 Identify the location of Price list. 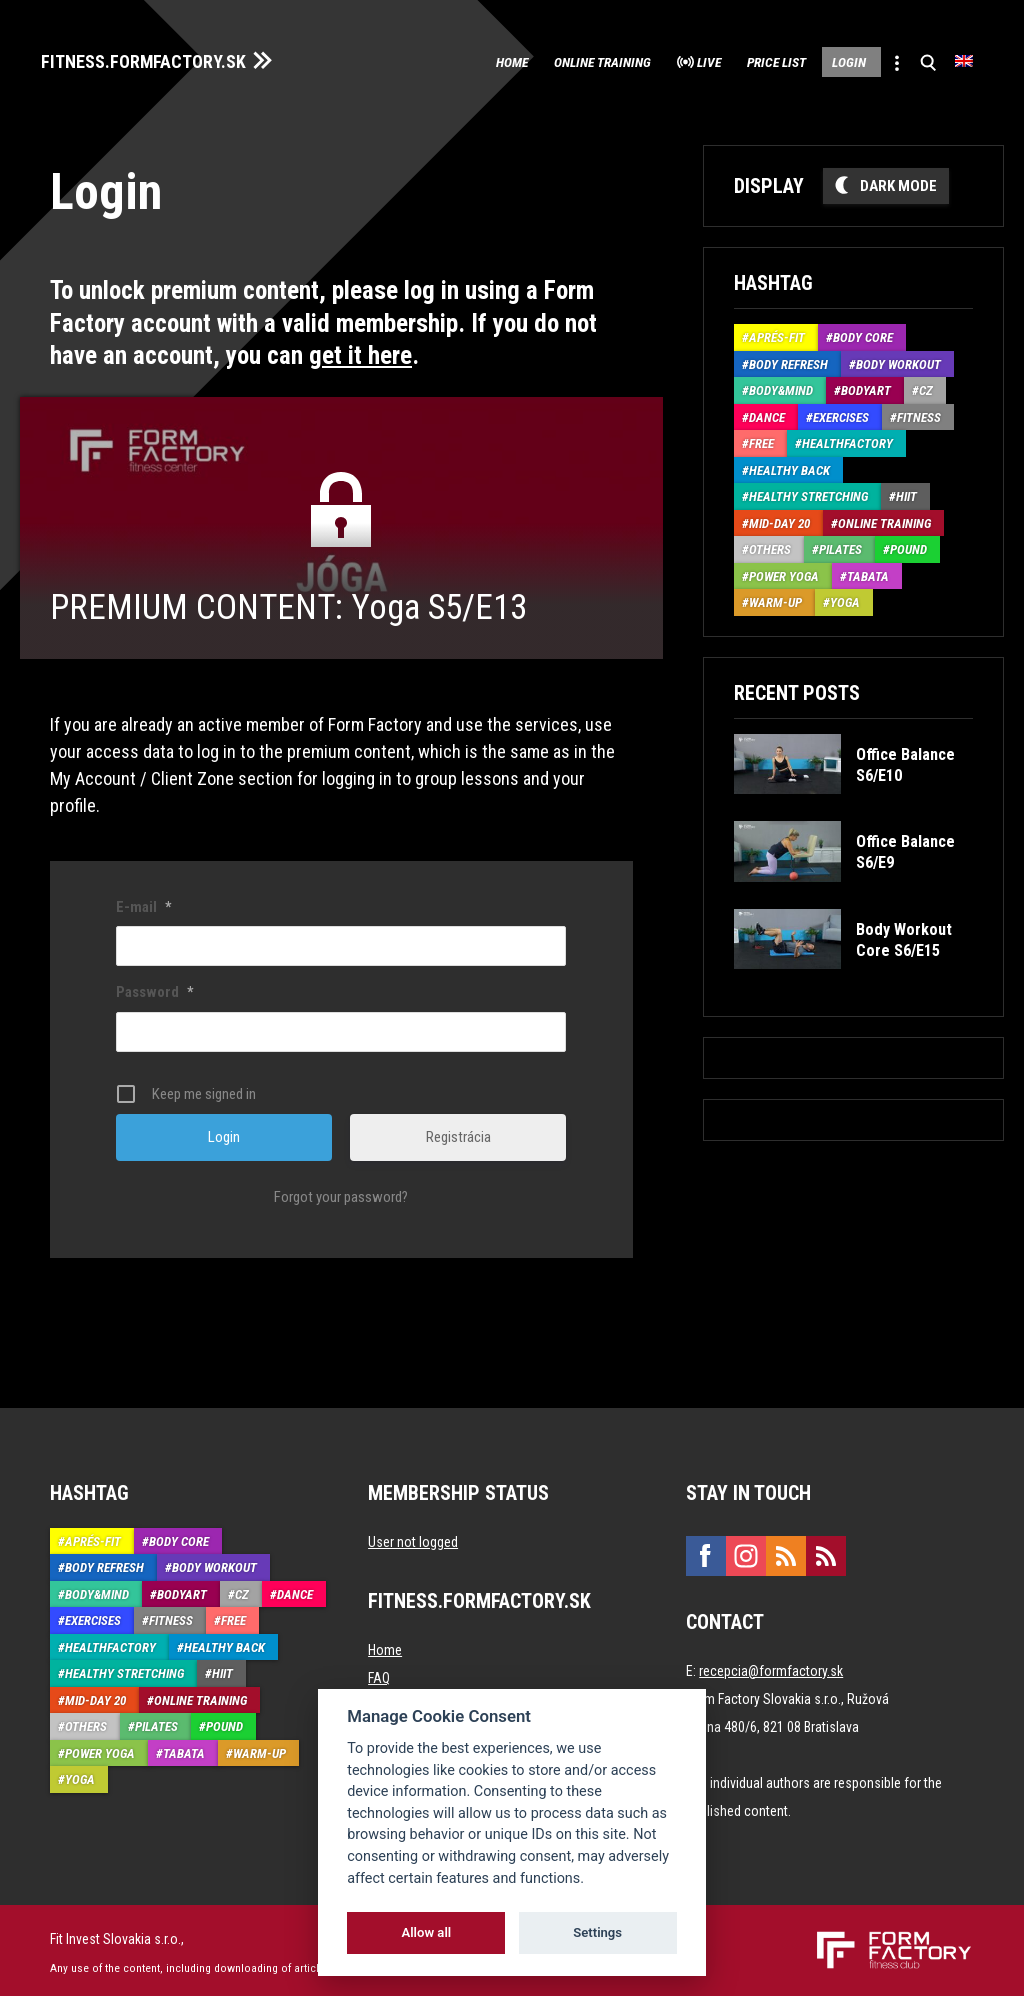
(731, 60).